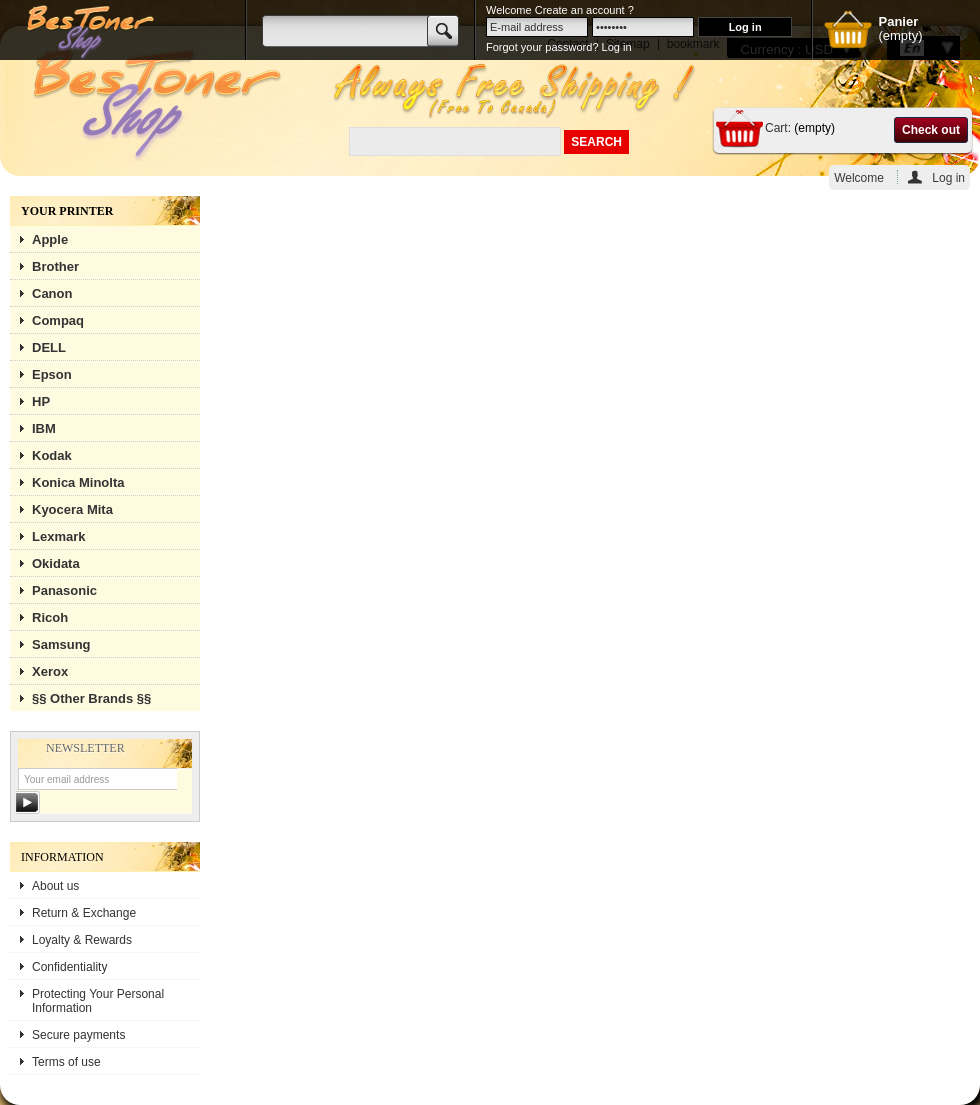 Image resolution: width=980 pixels, height=1105 pixels. What do you see at coordinates (78, 482) in the screenshot?
I see `Konica Minolta` at bounding box center [78, 482].